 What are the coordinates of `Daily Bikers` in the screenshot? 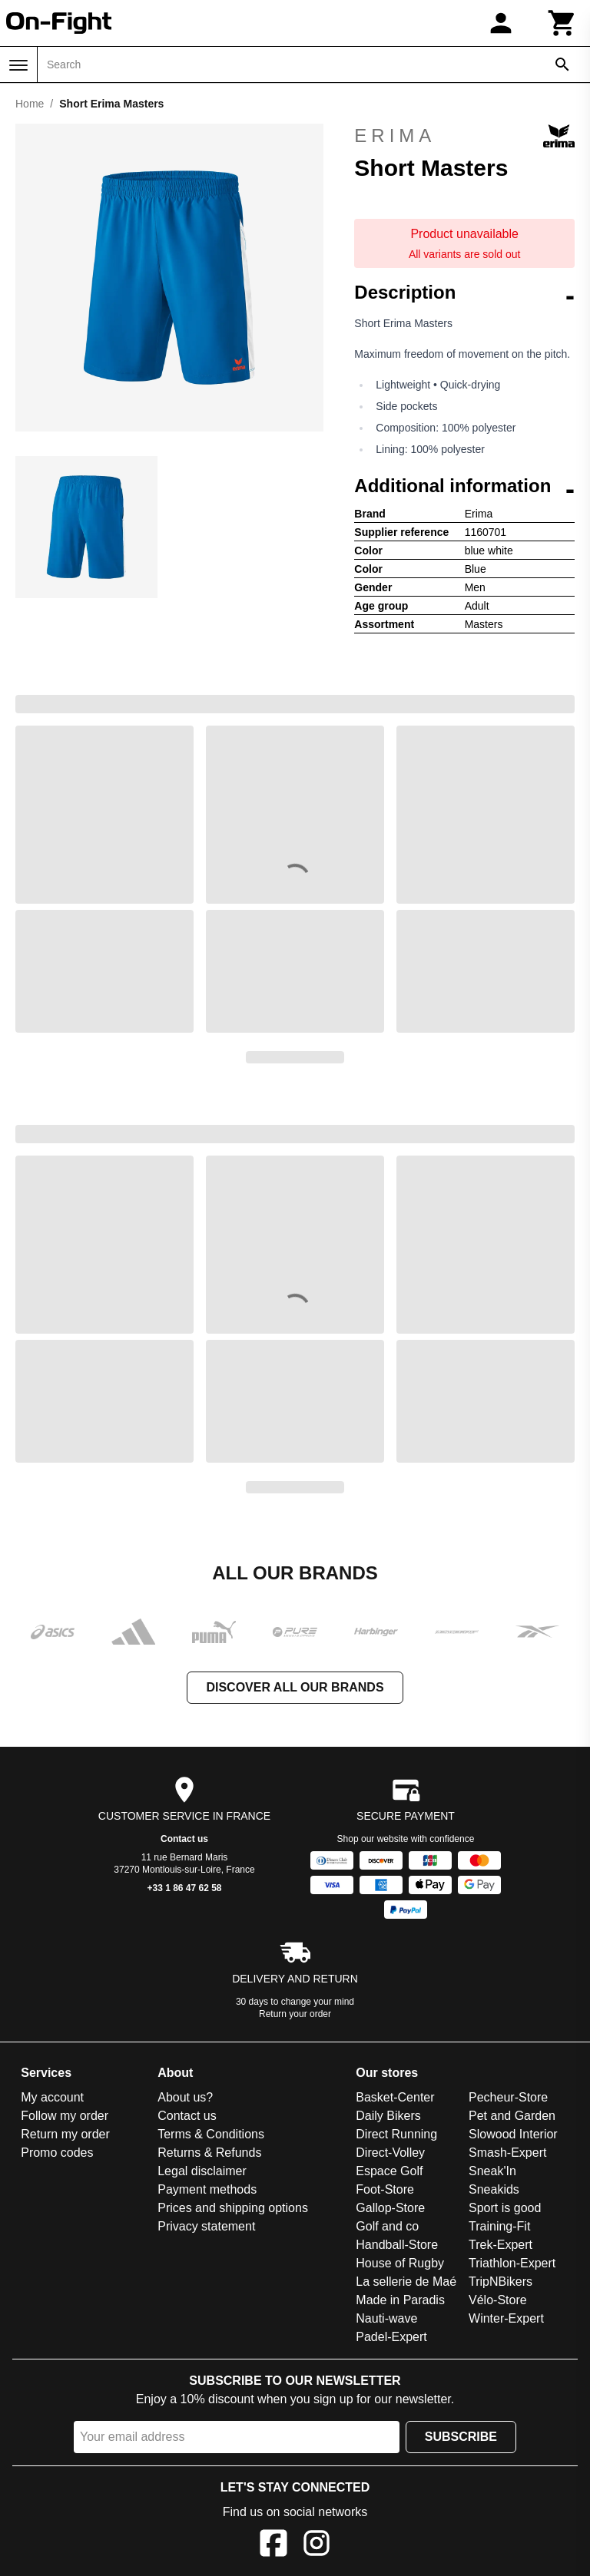 It's located at (388, 2115).